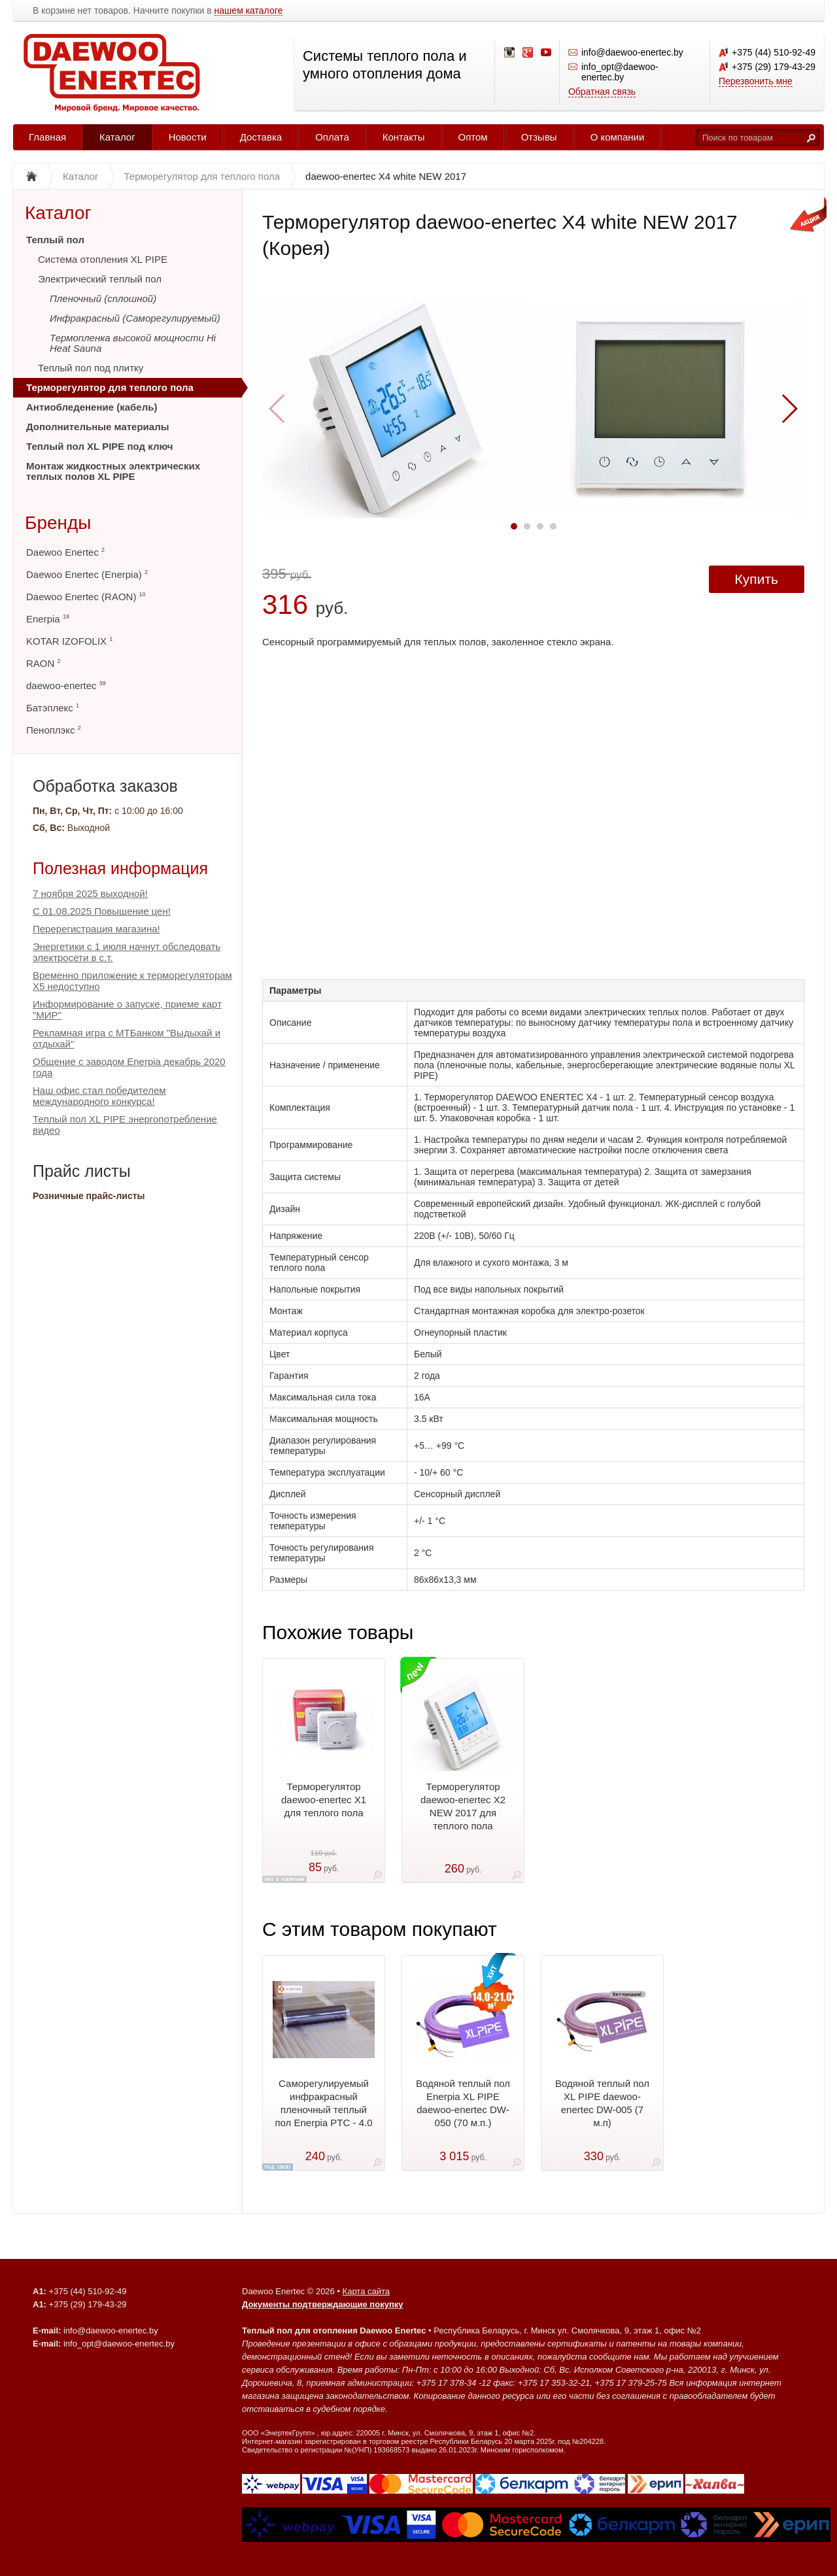 Image resolution: width=837 pixels, height=2576 pixels. What do you see at coordinates (102, 911) in the screenshot?
I see `С 01.08.2025 Повышение цен!` at bounding box center [102, 911].